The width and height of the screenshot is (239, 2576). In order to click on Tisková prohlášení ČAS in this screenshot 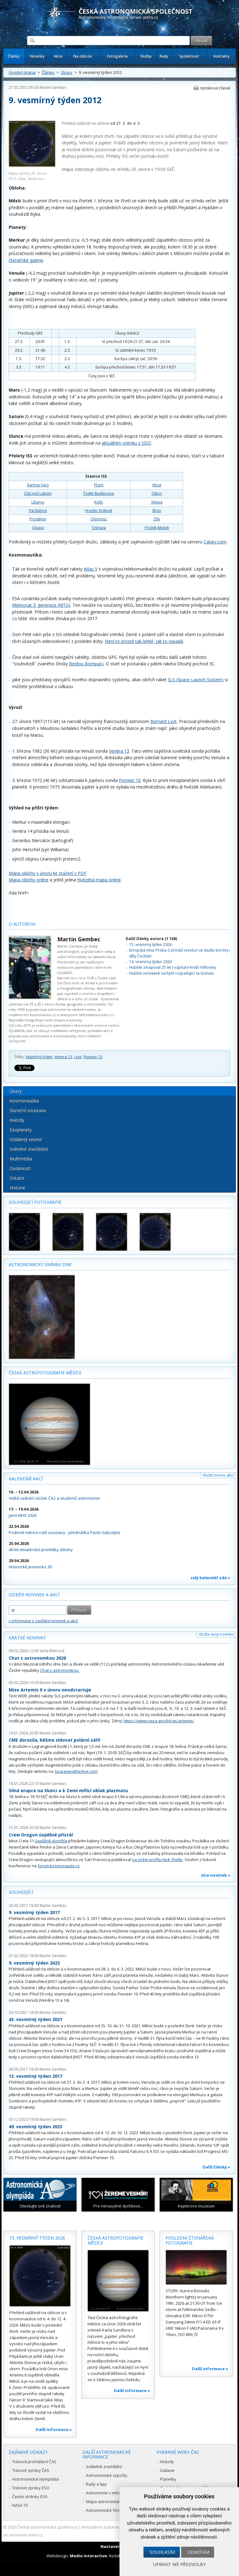, I will do `click(34, 2461)`.